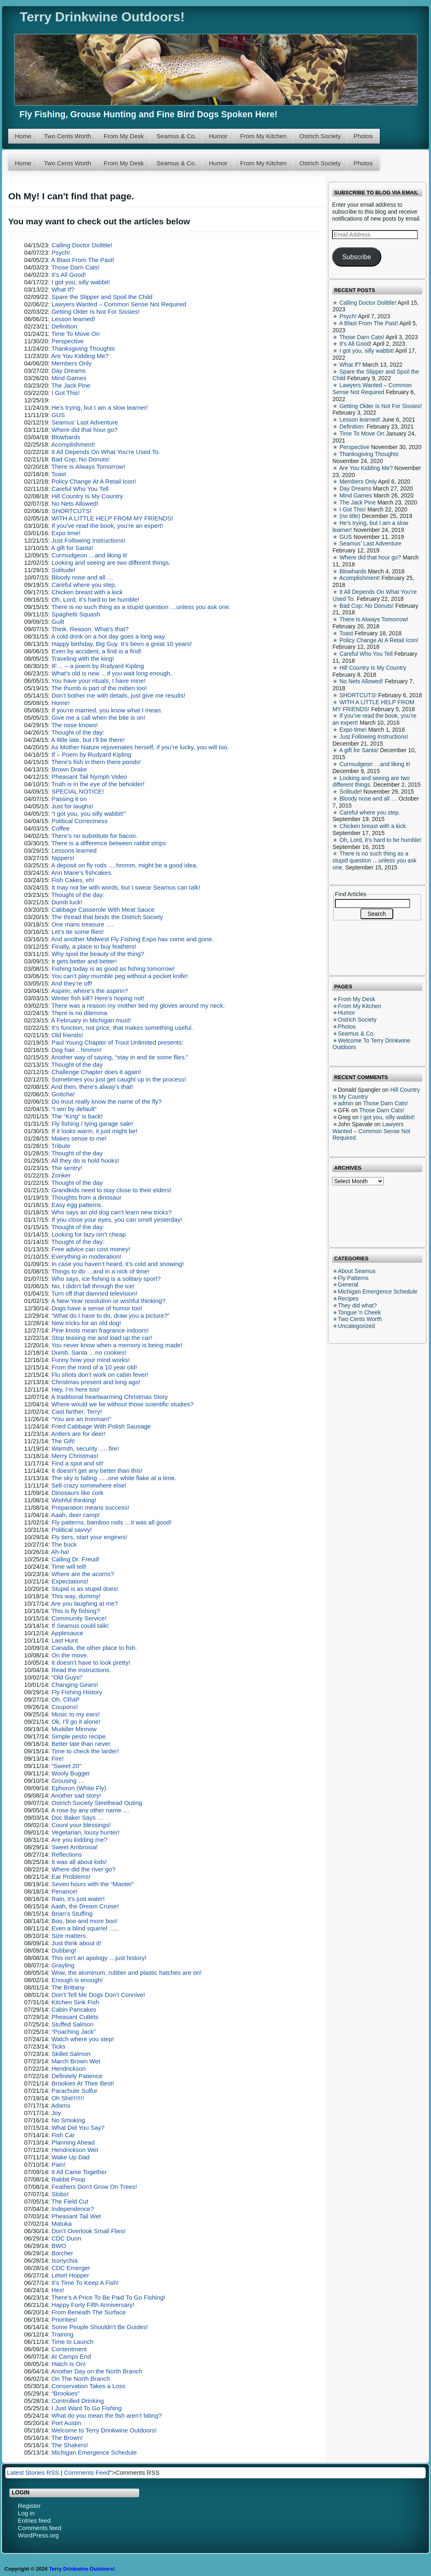  Describe the element at coordinates (70, 2053) in the screenshot. I see `Skillet Salmon` at that location.